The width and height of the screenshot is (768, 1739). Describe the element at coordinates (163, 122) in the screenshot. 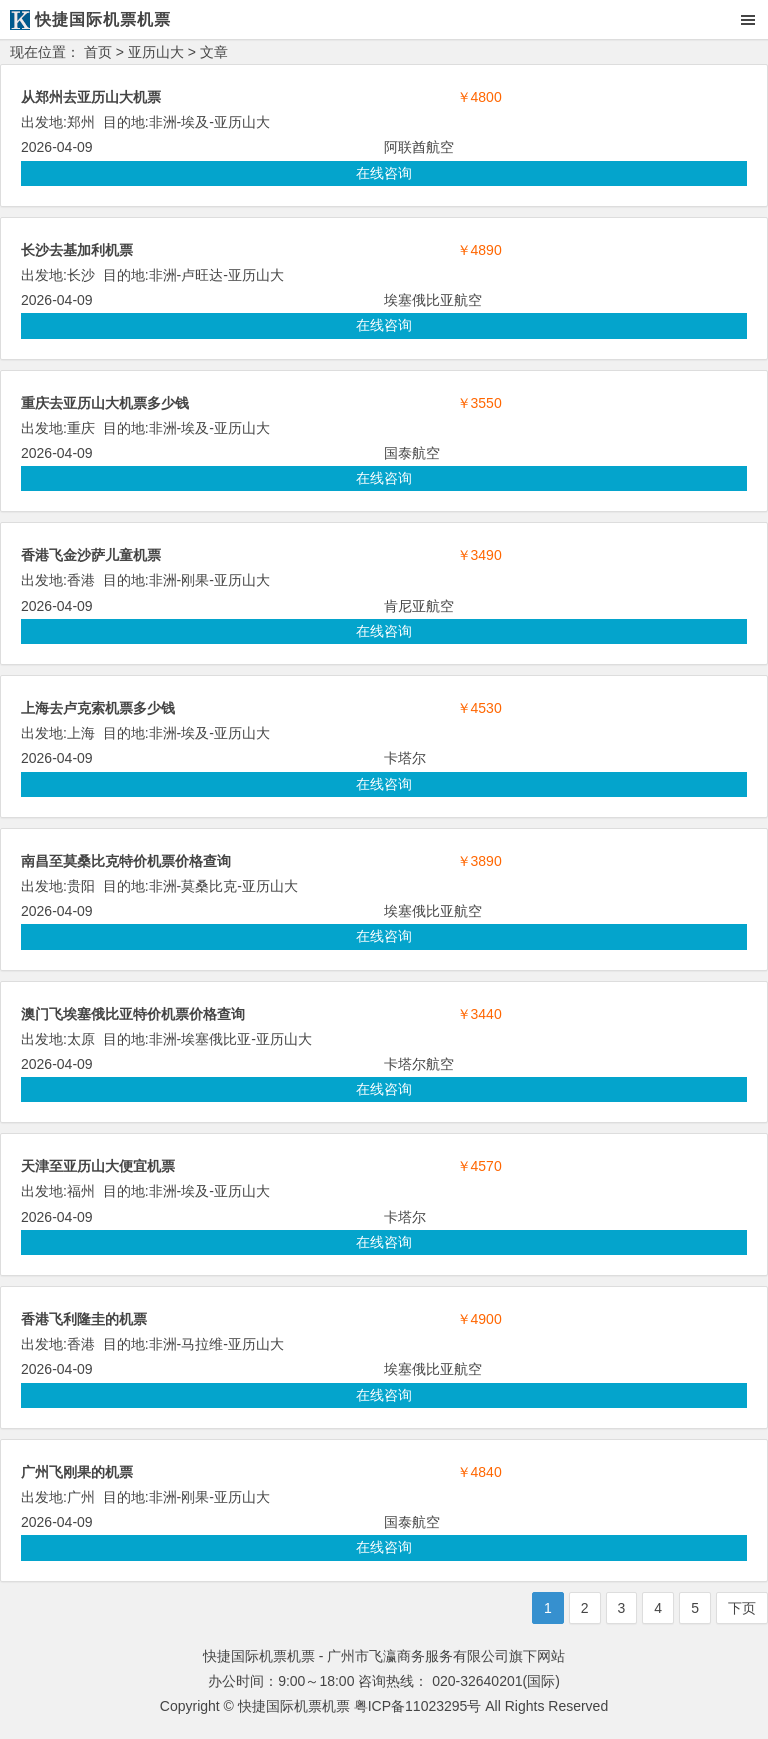

I see `非洲` at that location.